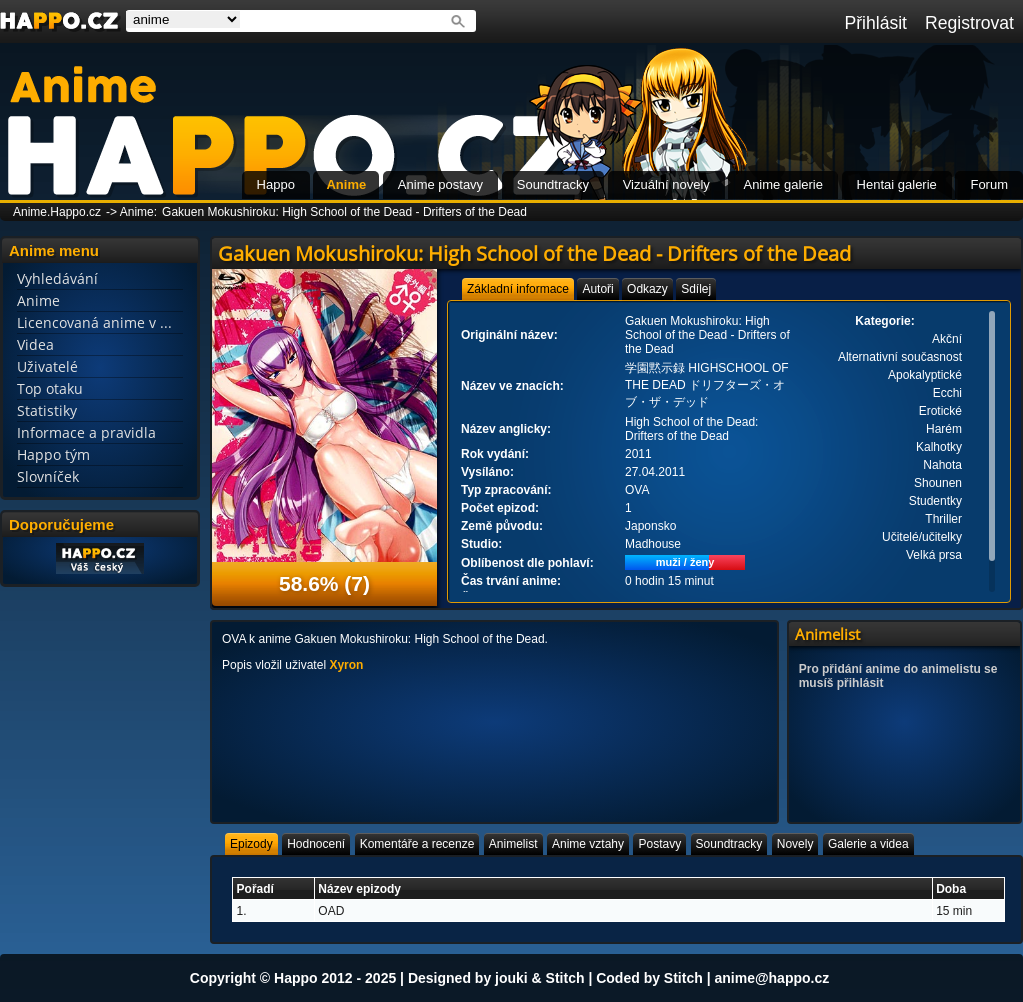 The width and height of the screenshot is (1023, 1002). What do you see at coordinates (35, 344) in the screenshot?
I see `Videa` at bounding box center [35, 344].